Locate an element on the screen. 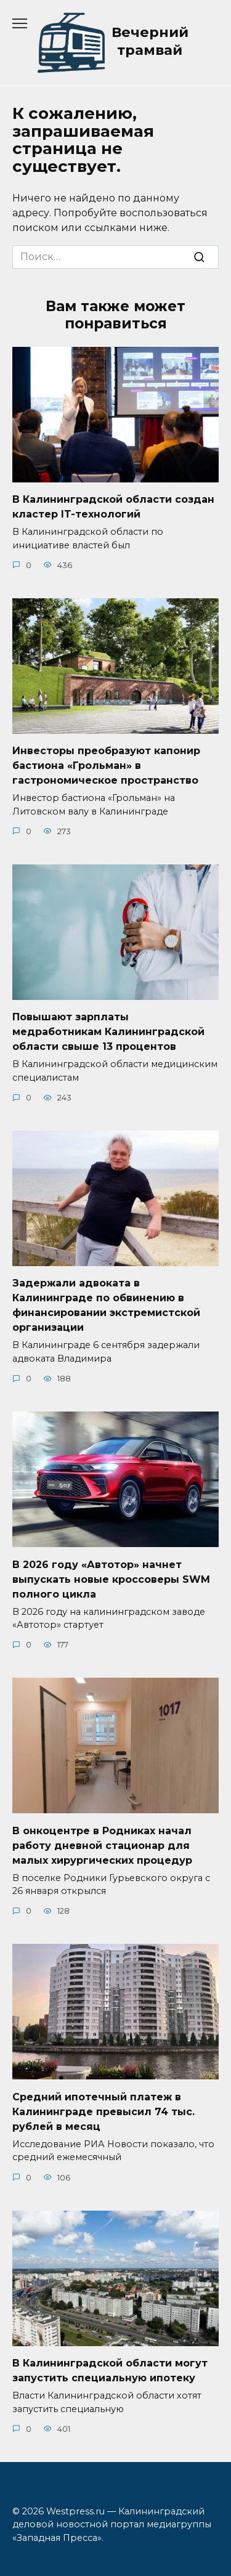 The width and height of the screenshot is (231, 2576). В Калининградской области могут запустить специальную ипотеку is located at coordinates (110, 2370).